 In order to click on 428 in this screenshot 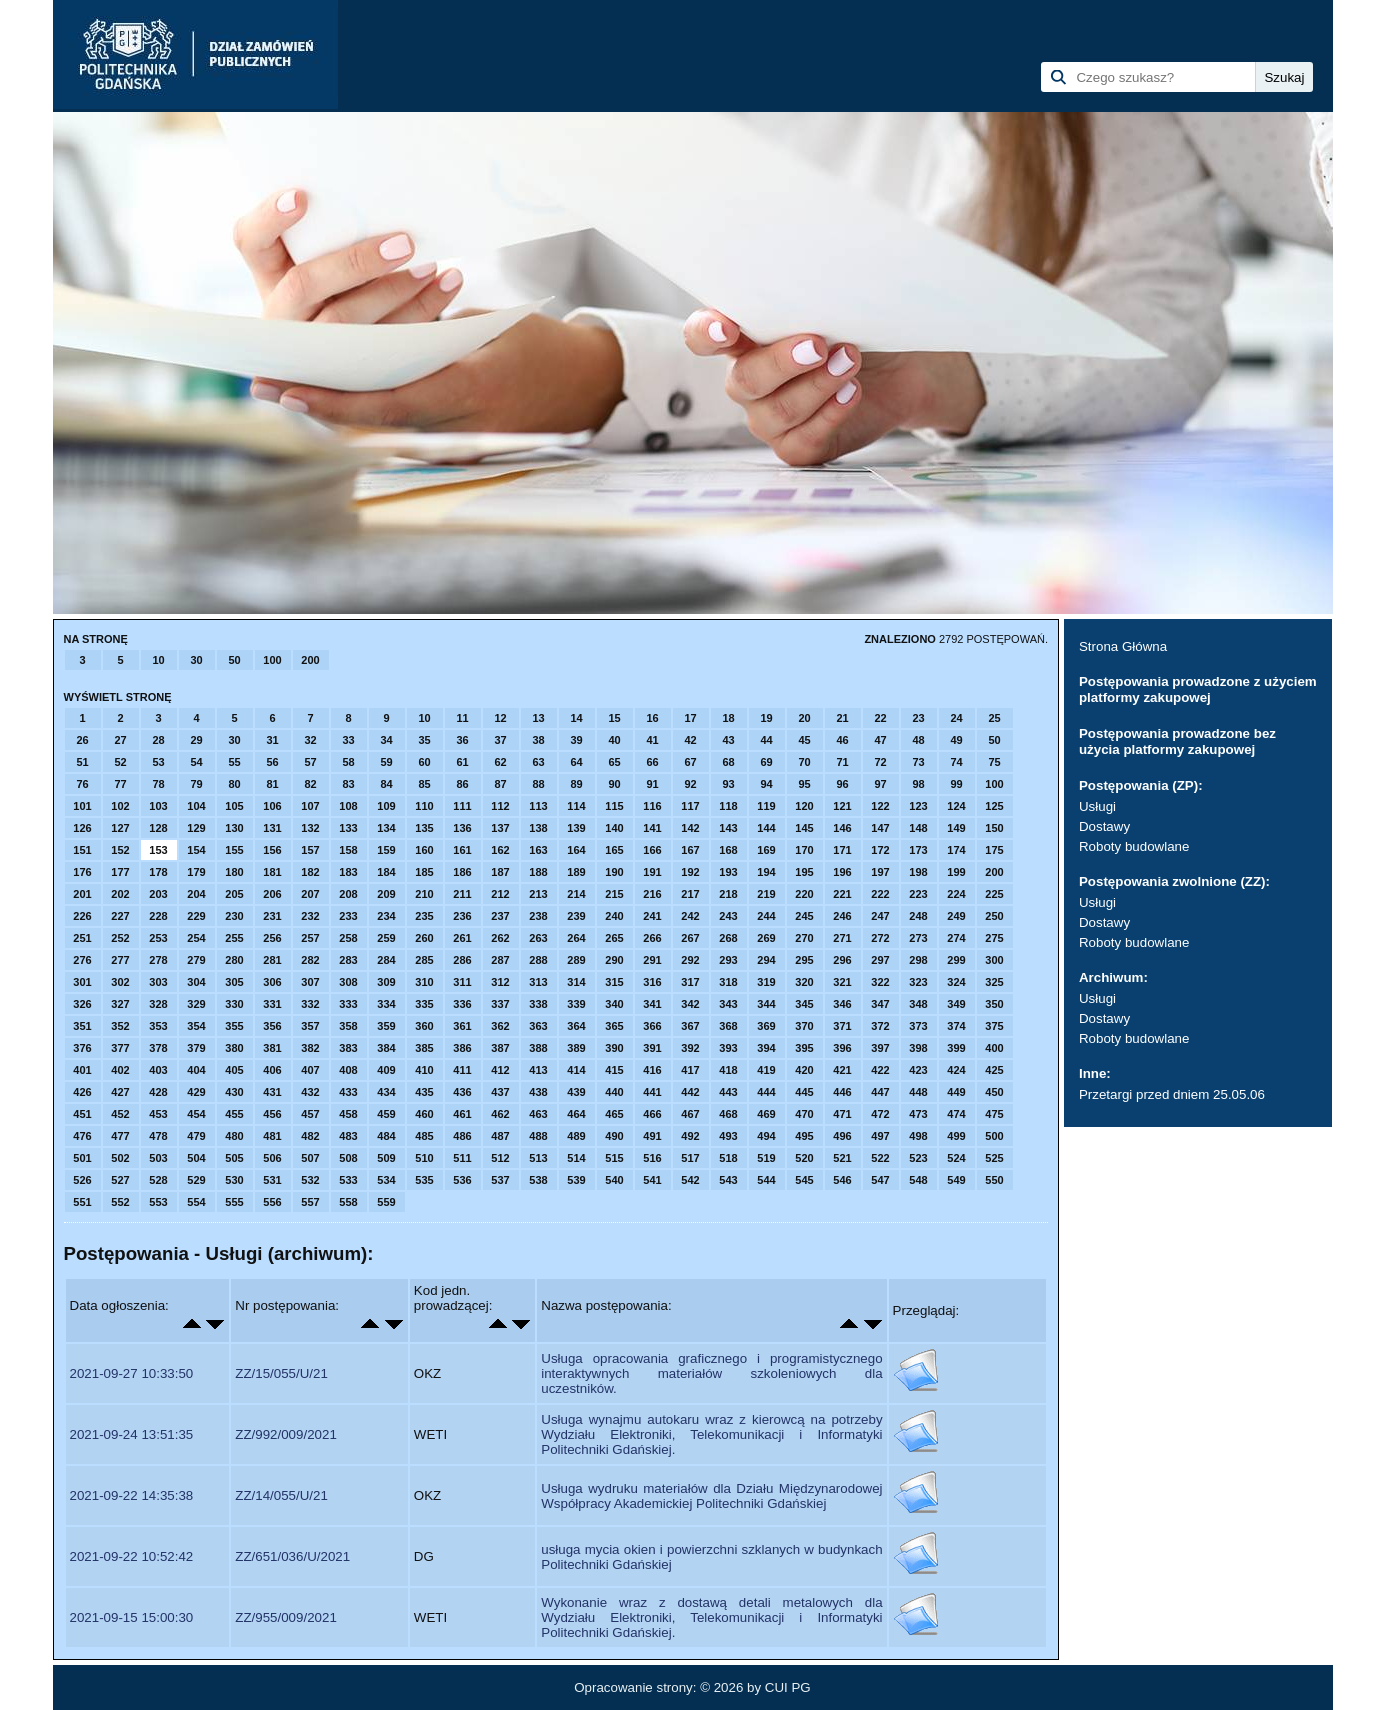, I will do `click(158, 1092)`.